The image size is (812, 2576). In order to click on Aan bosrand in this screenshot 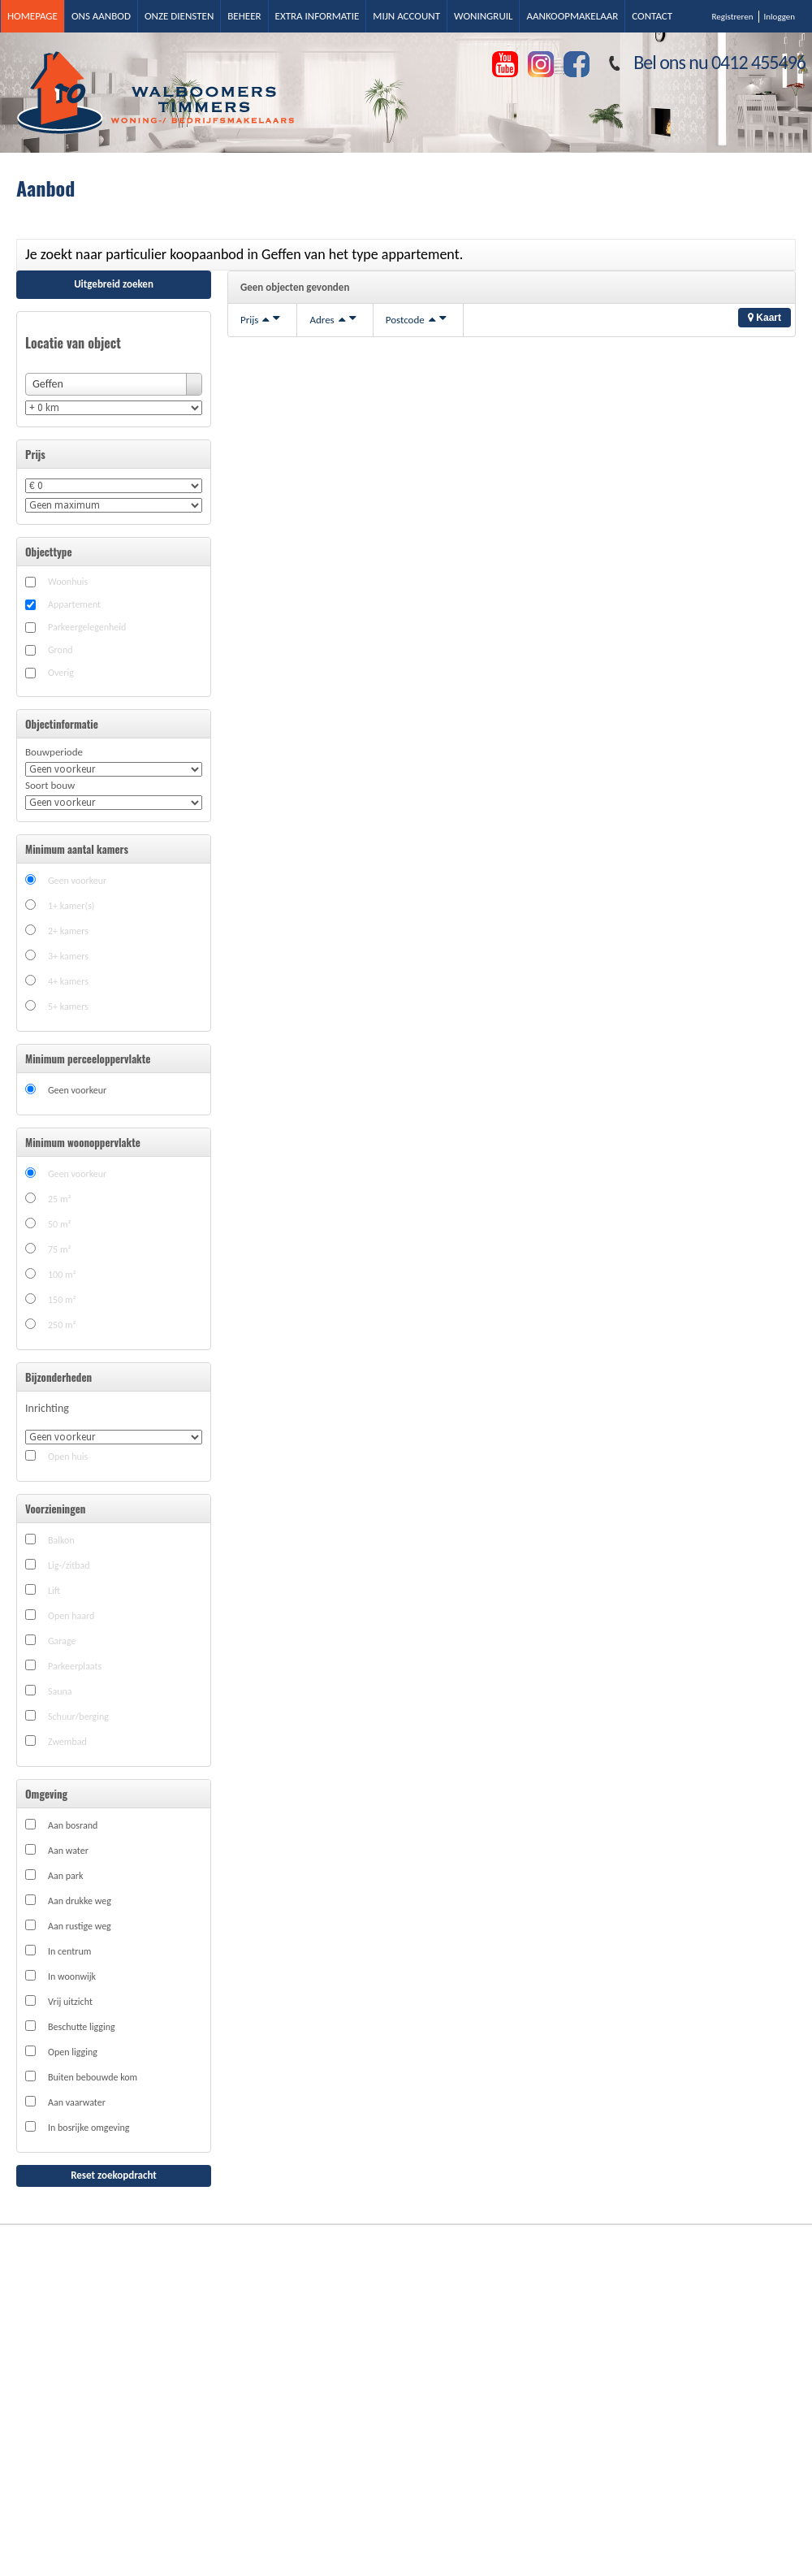, I will do `click(72, 1825)`.